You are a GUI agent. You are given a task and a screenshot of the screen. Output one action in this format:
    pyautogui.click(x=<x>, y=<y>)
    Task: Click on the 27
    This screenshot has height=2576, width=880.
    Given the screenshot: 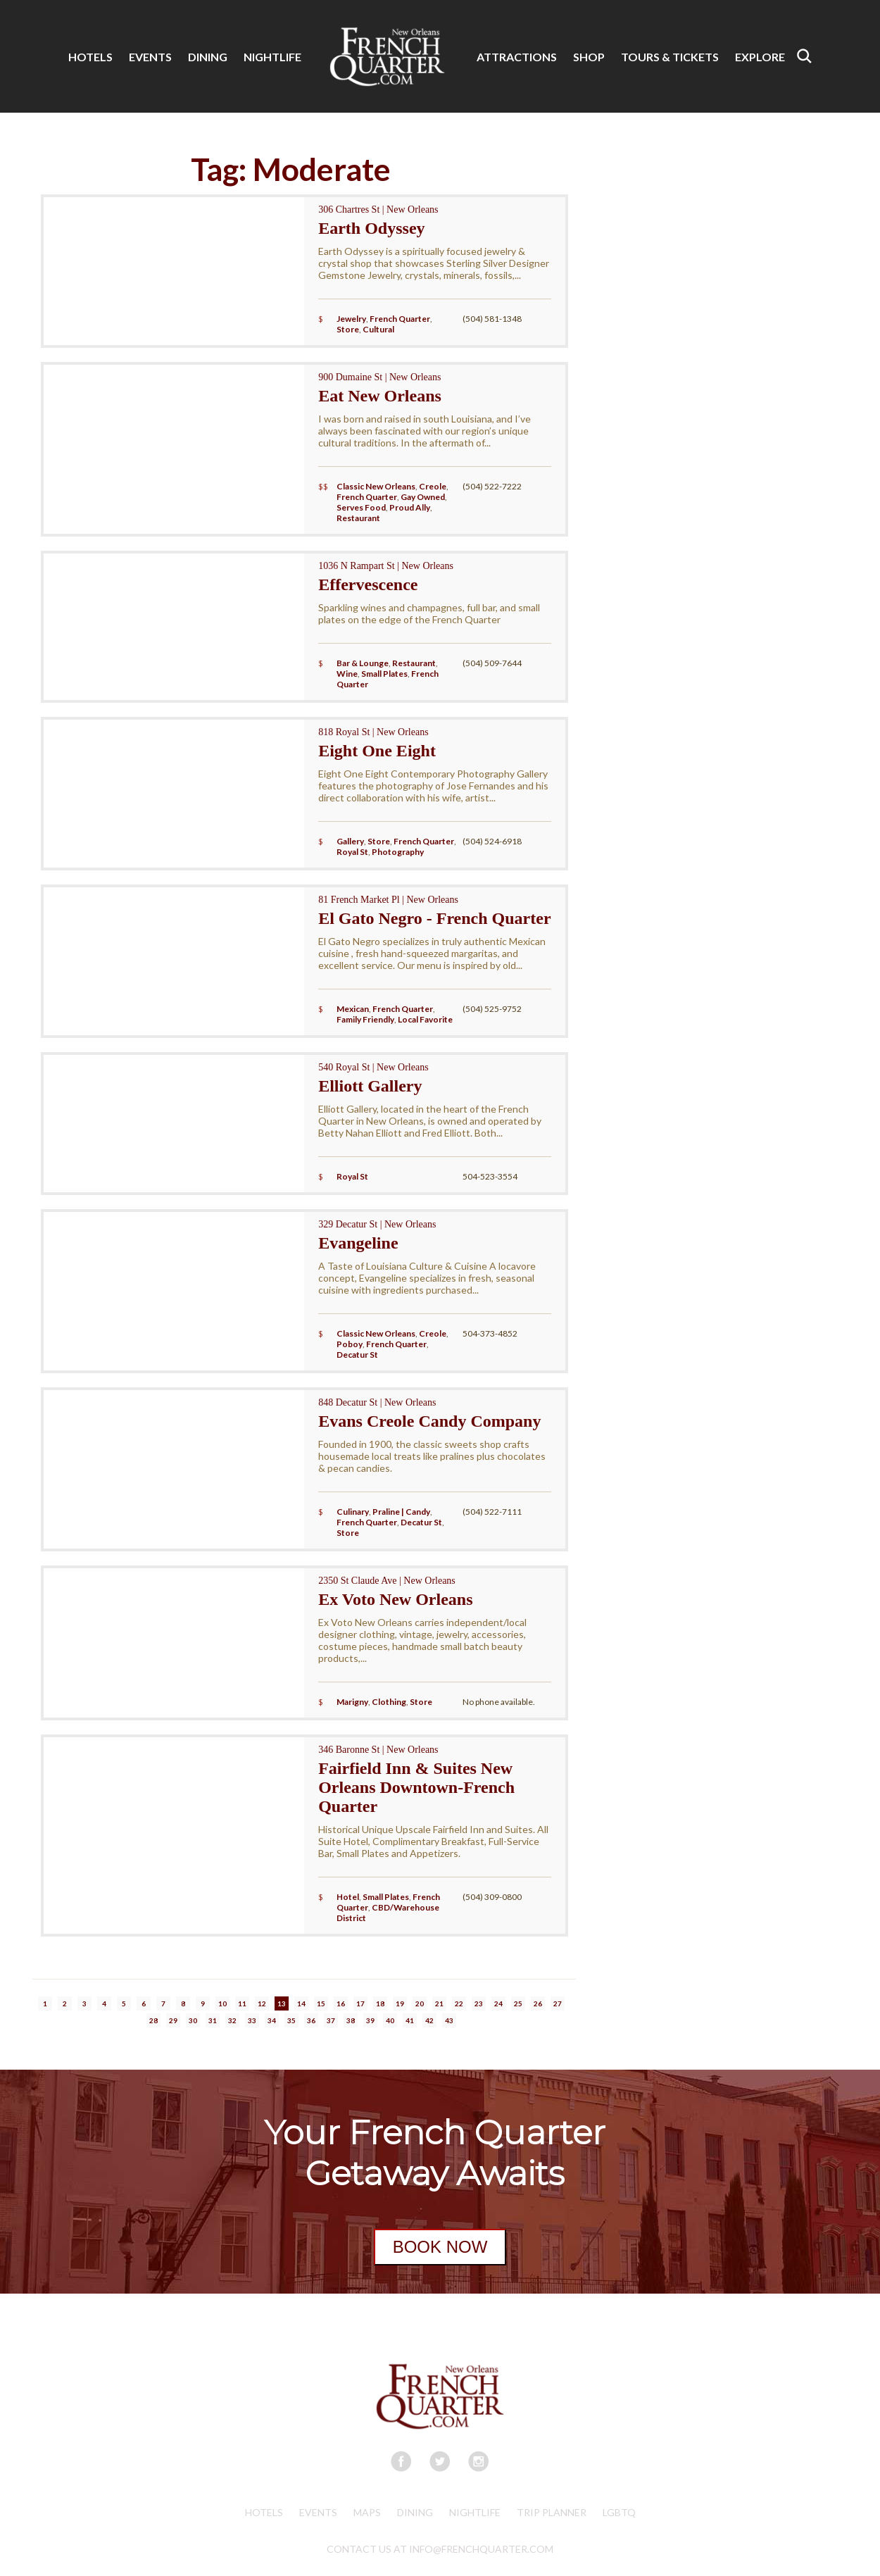 What is the action you would take?
    pyautogui.click(x=557, y=2003)
    